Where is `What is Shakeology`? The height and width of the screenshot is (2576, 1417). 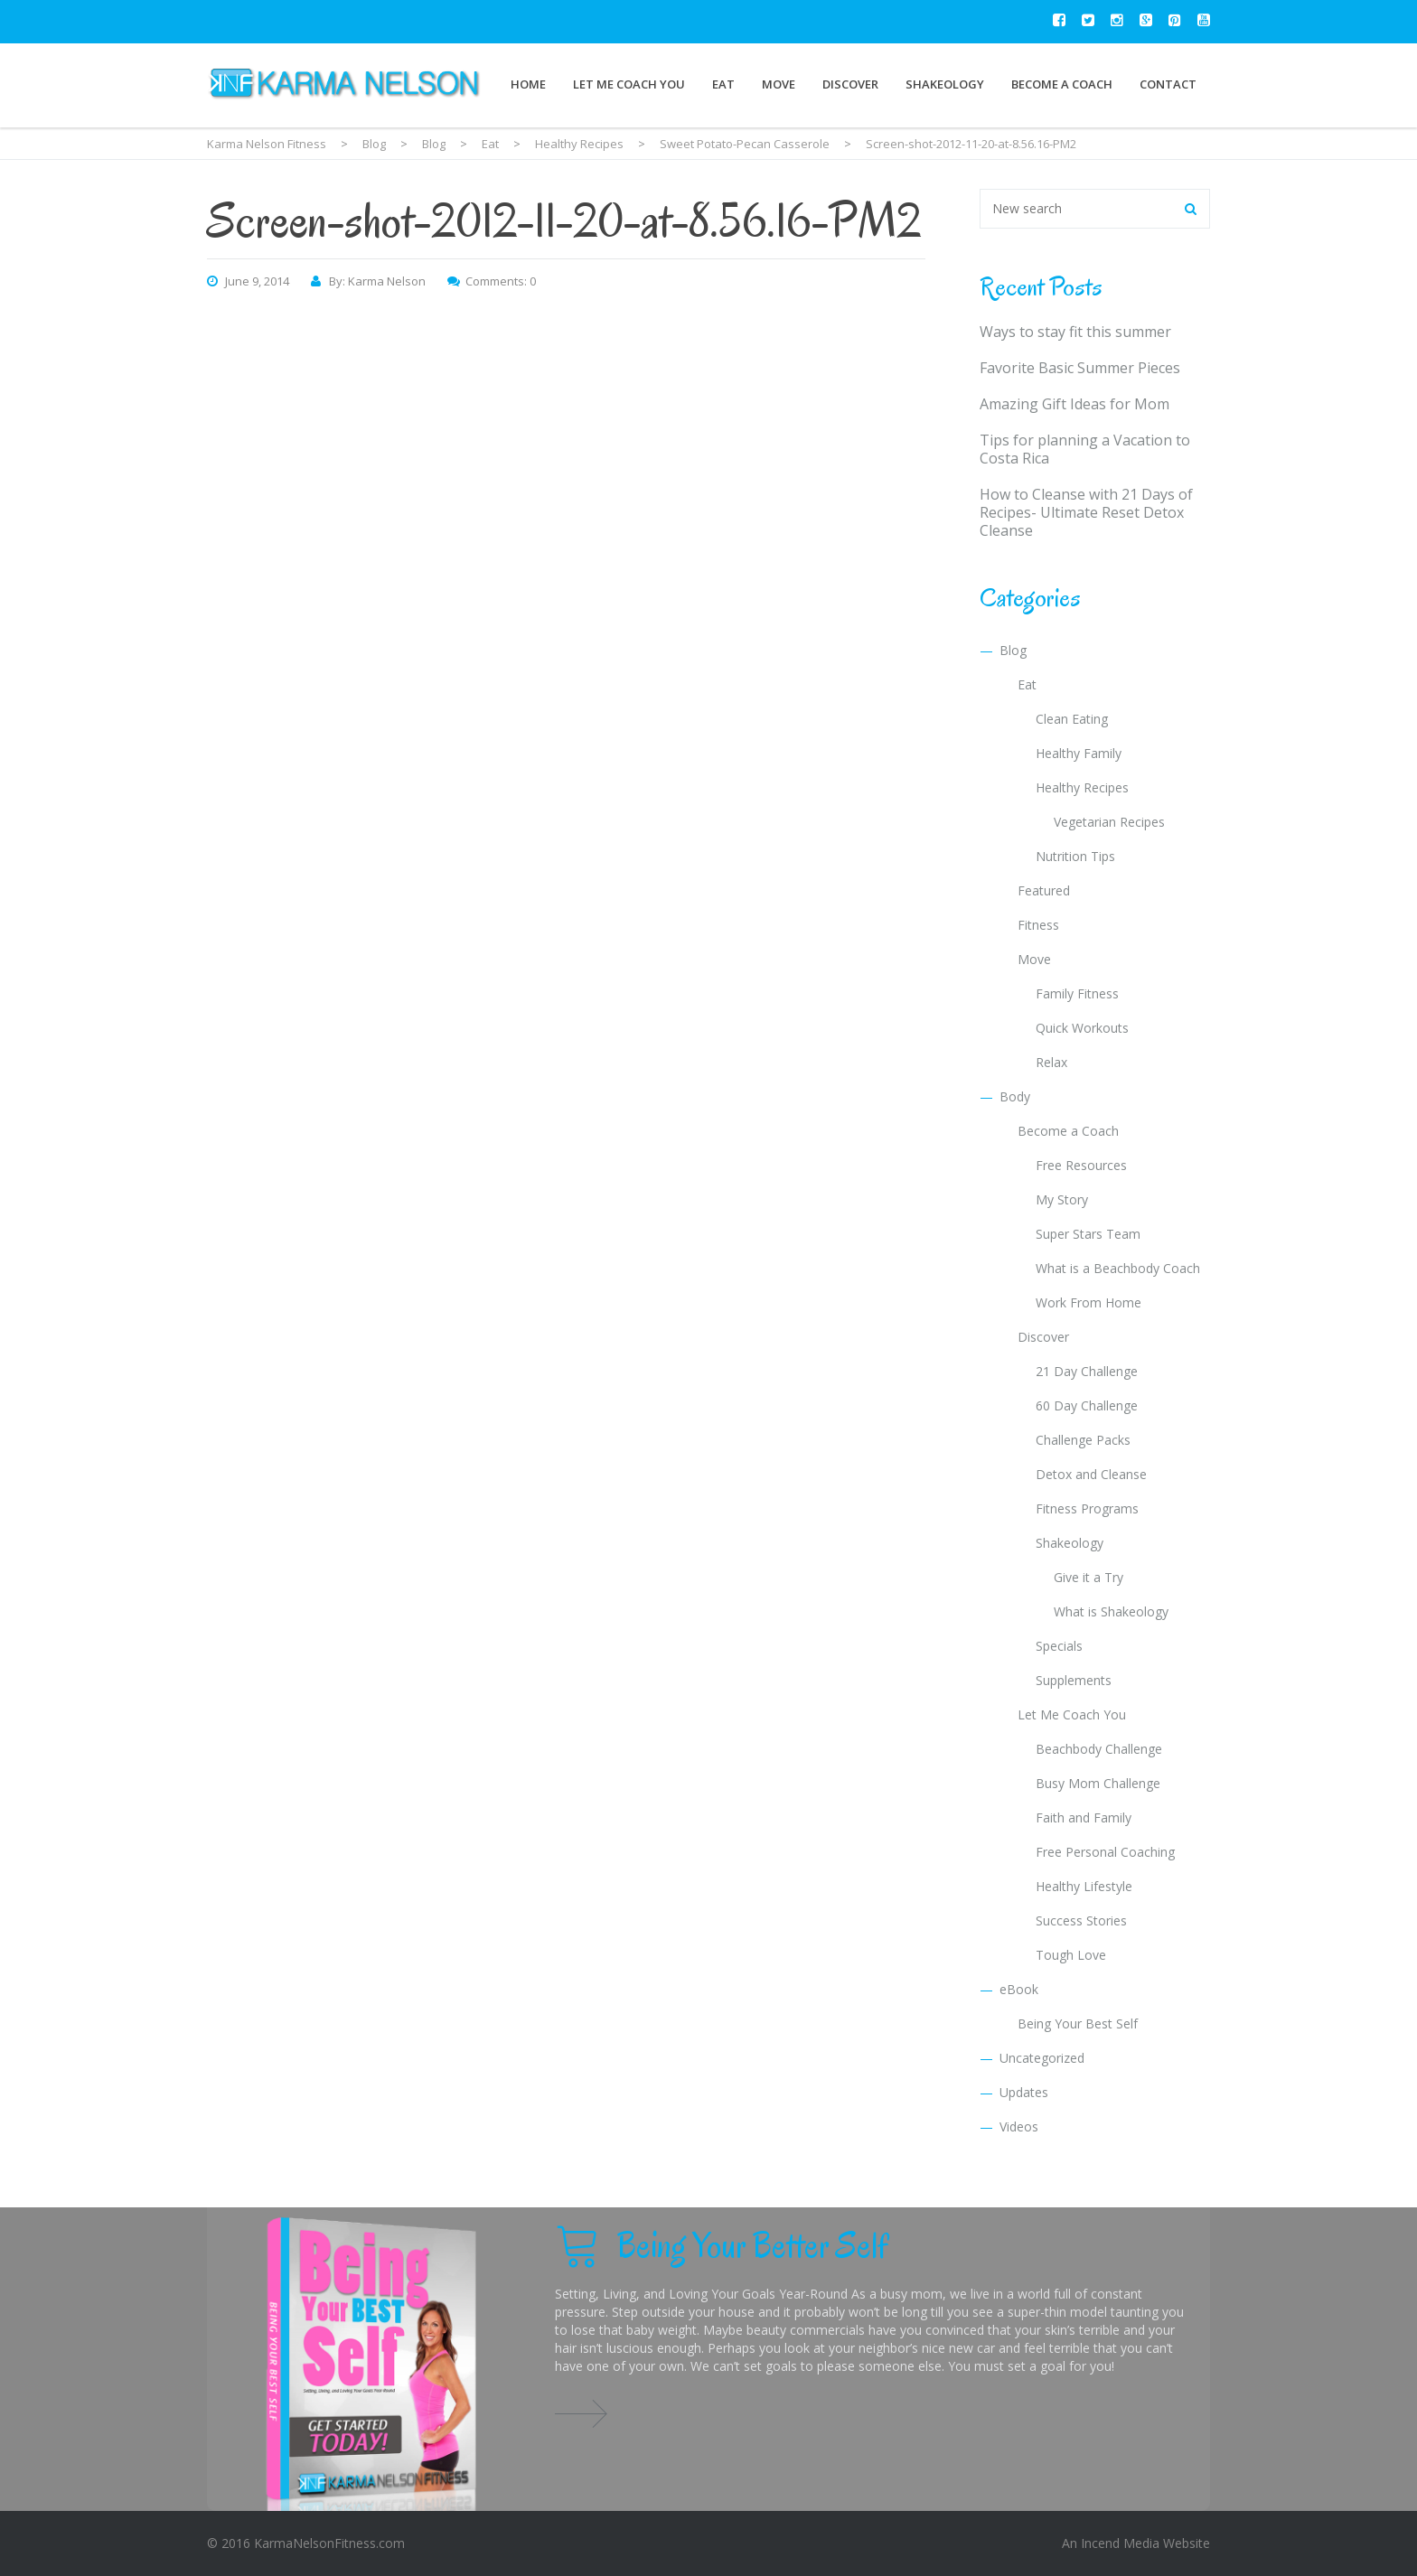
What is Shakeology is located at coordinates (1111, 1611).